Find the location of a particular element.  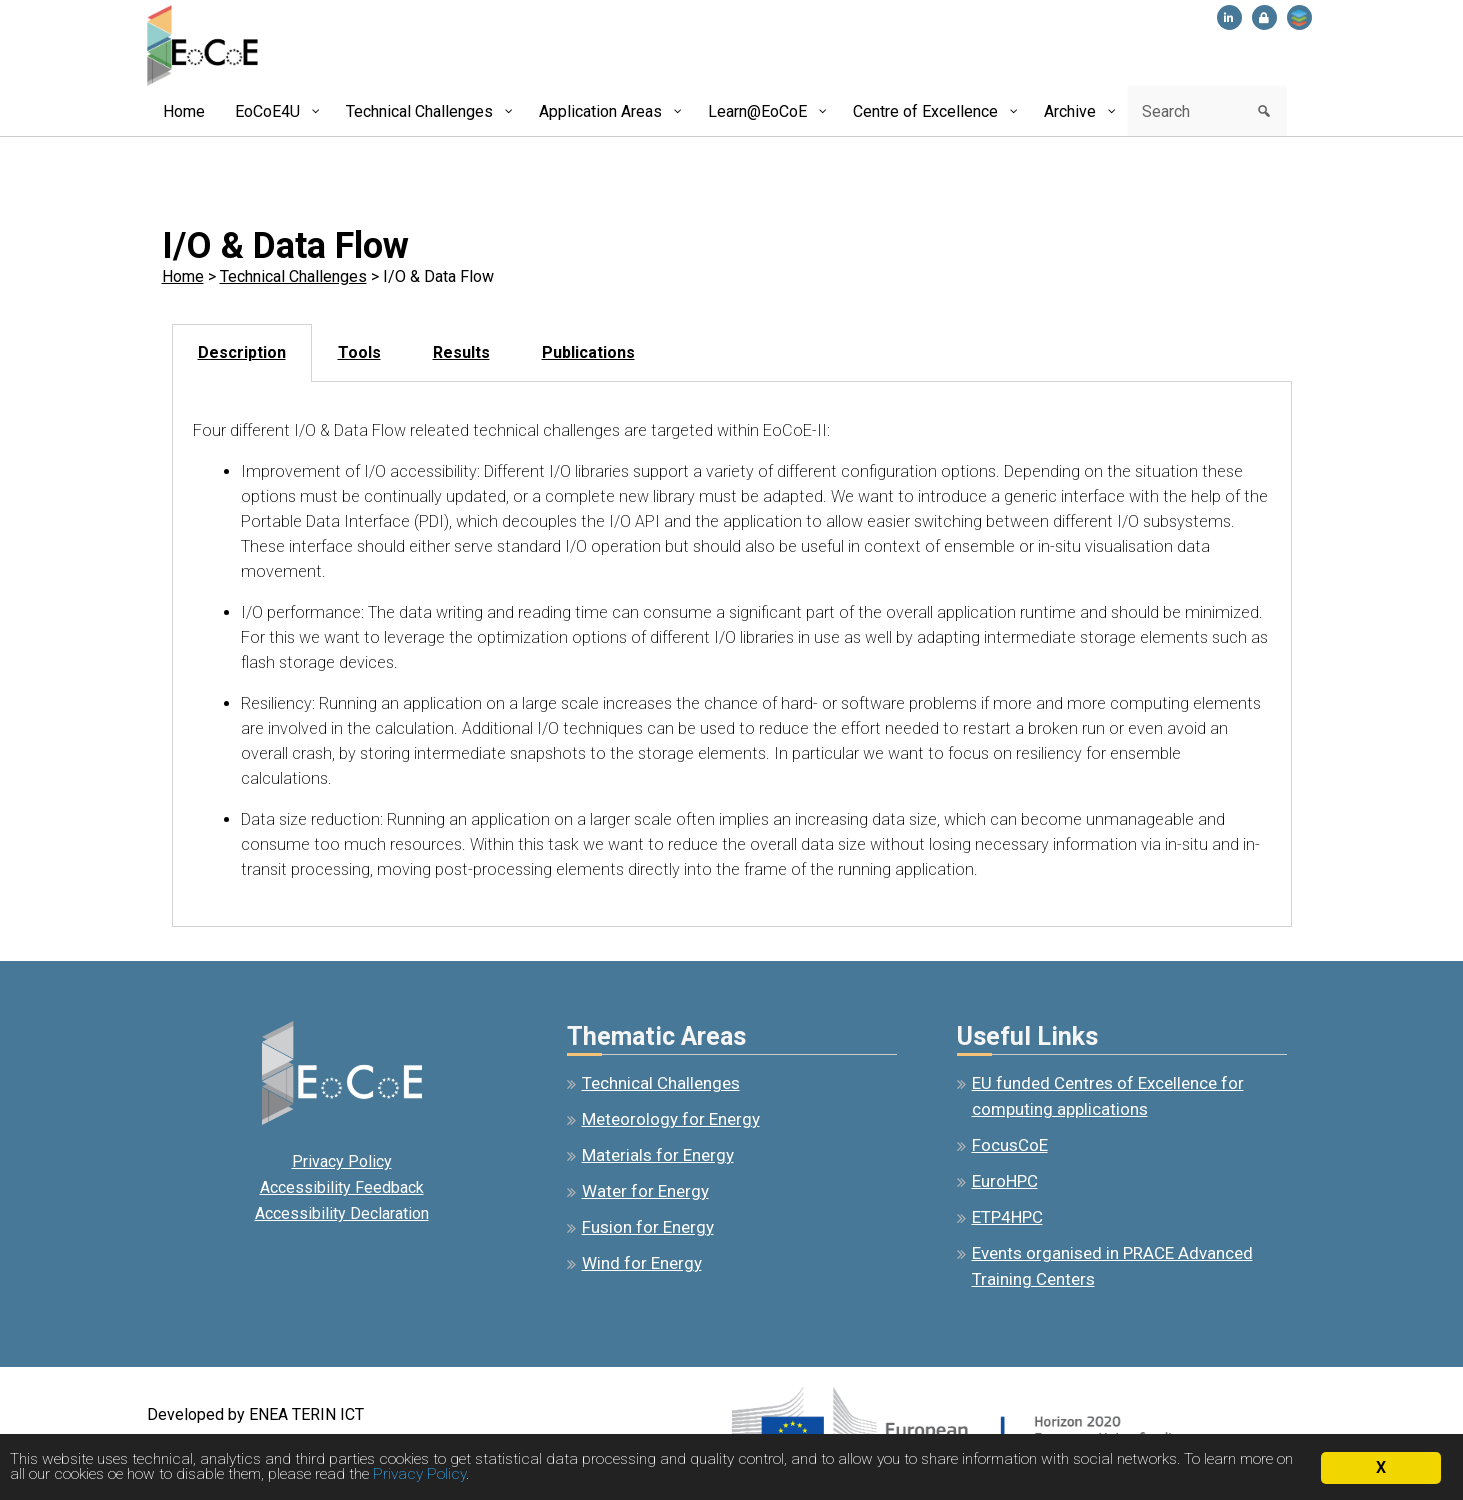

Meteorology for Energy is located at coordinates (671, 1119).